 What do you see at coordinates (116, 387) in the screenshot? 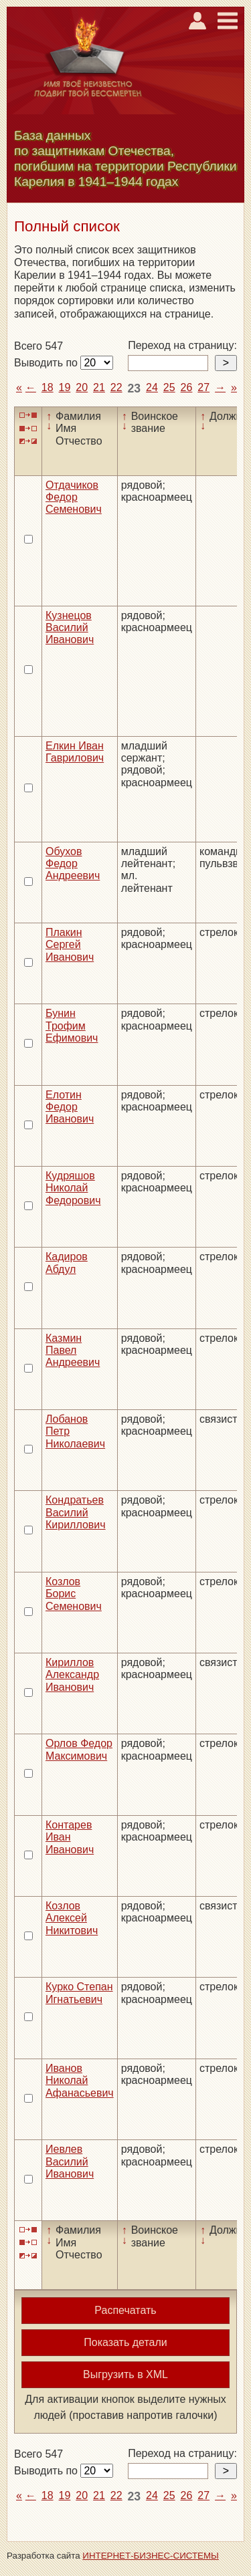
I see `22` at bounding box center [116, 387].